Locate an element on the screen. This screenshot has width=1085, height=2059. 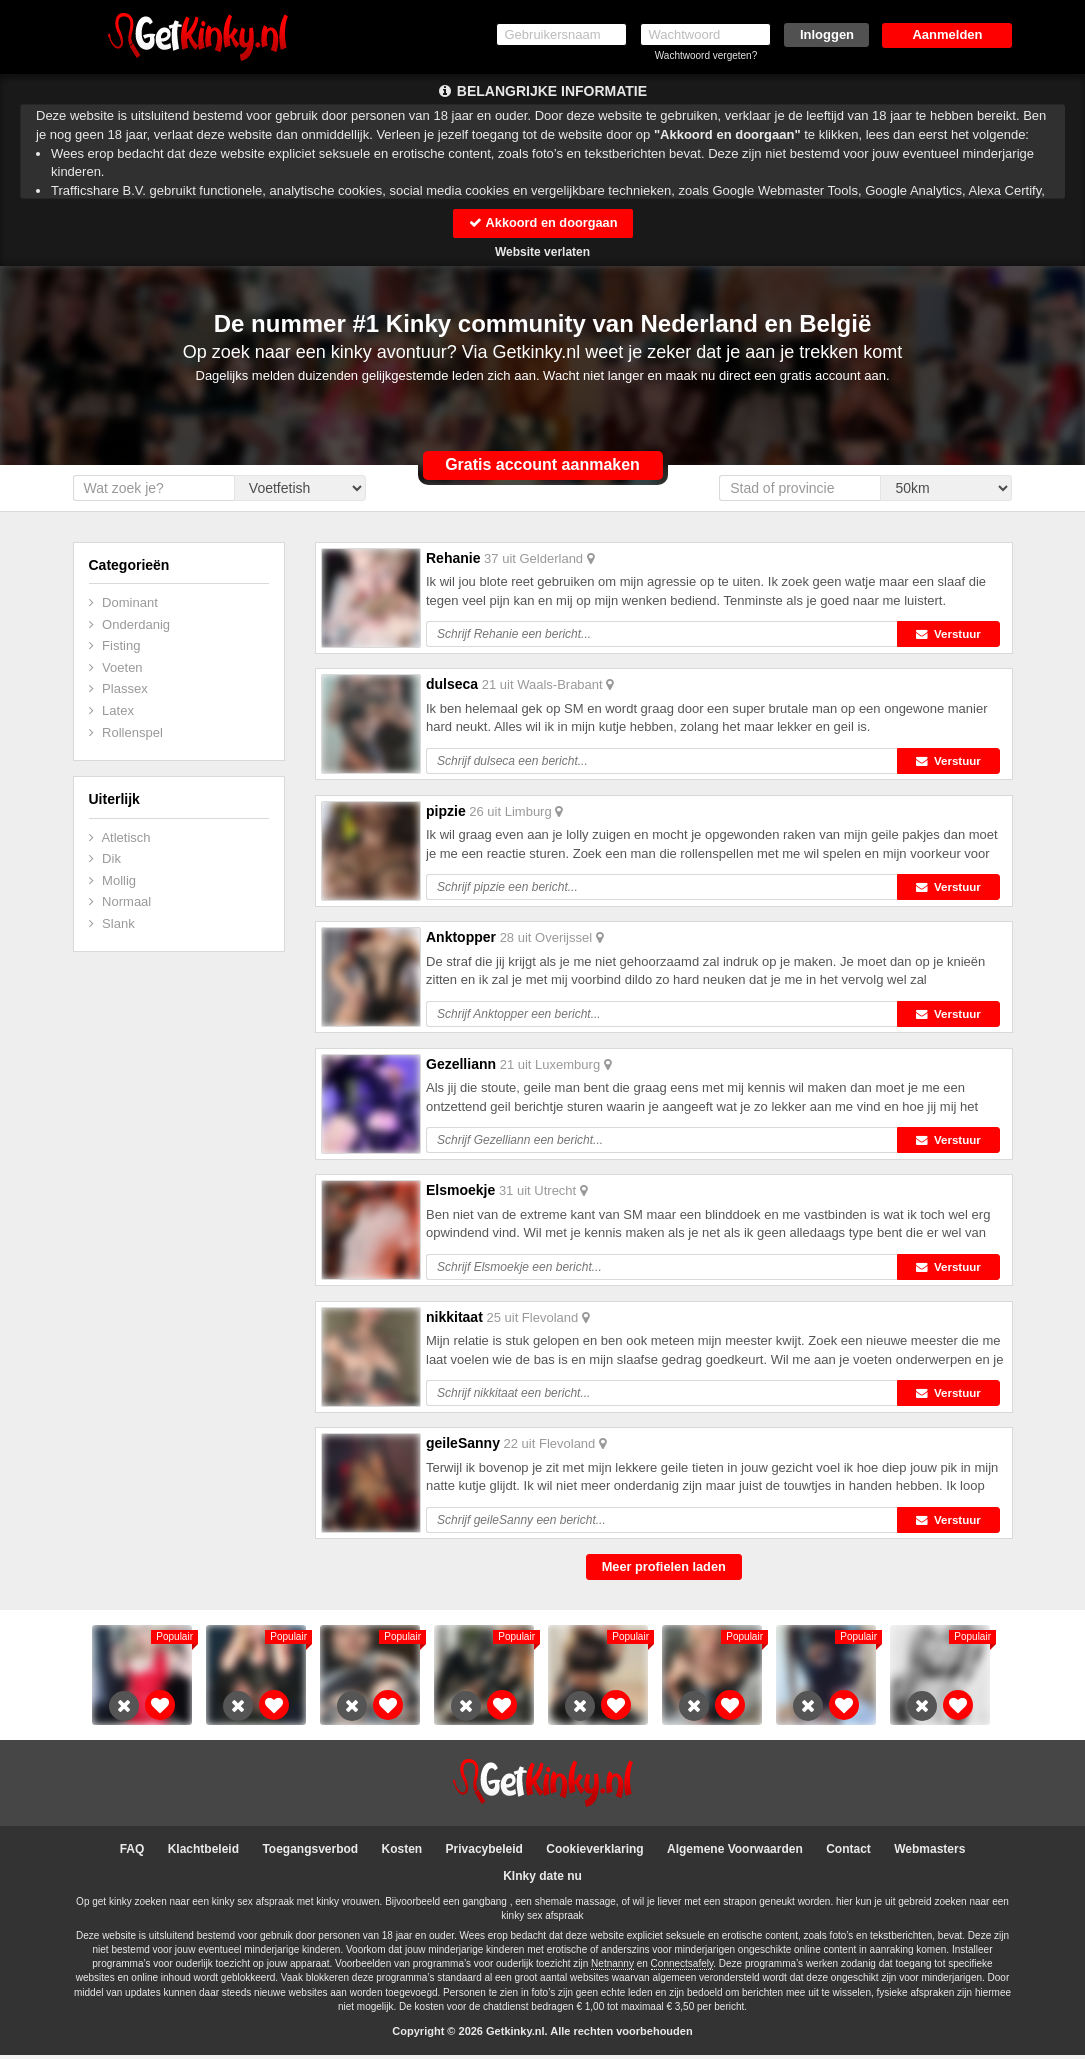
Akkoord en doorgaan is located at coordinates (542, 222).